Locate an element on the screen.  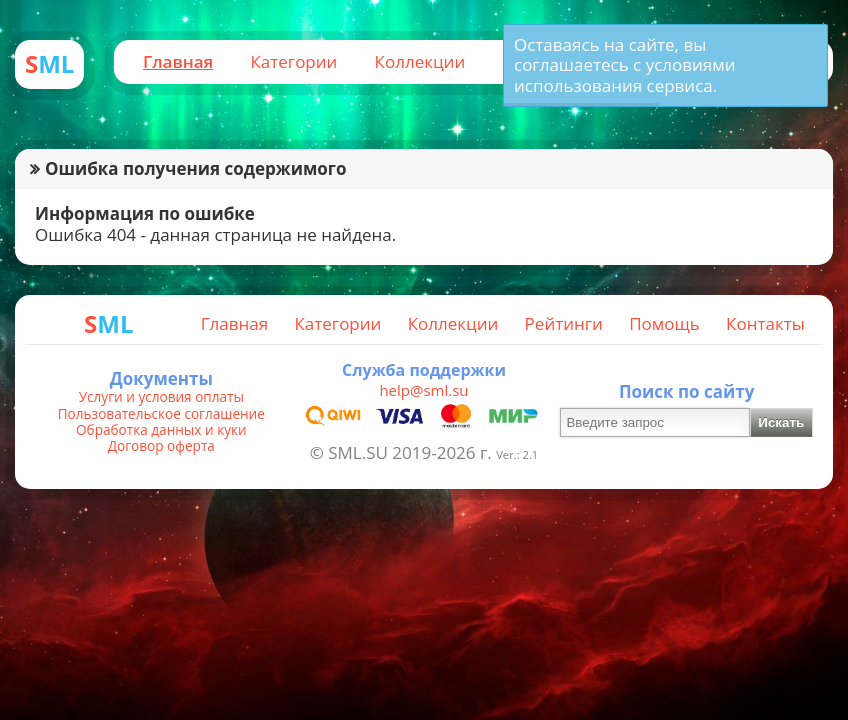
Помощь is located at coordinates (664, 323).